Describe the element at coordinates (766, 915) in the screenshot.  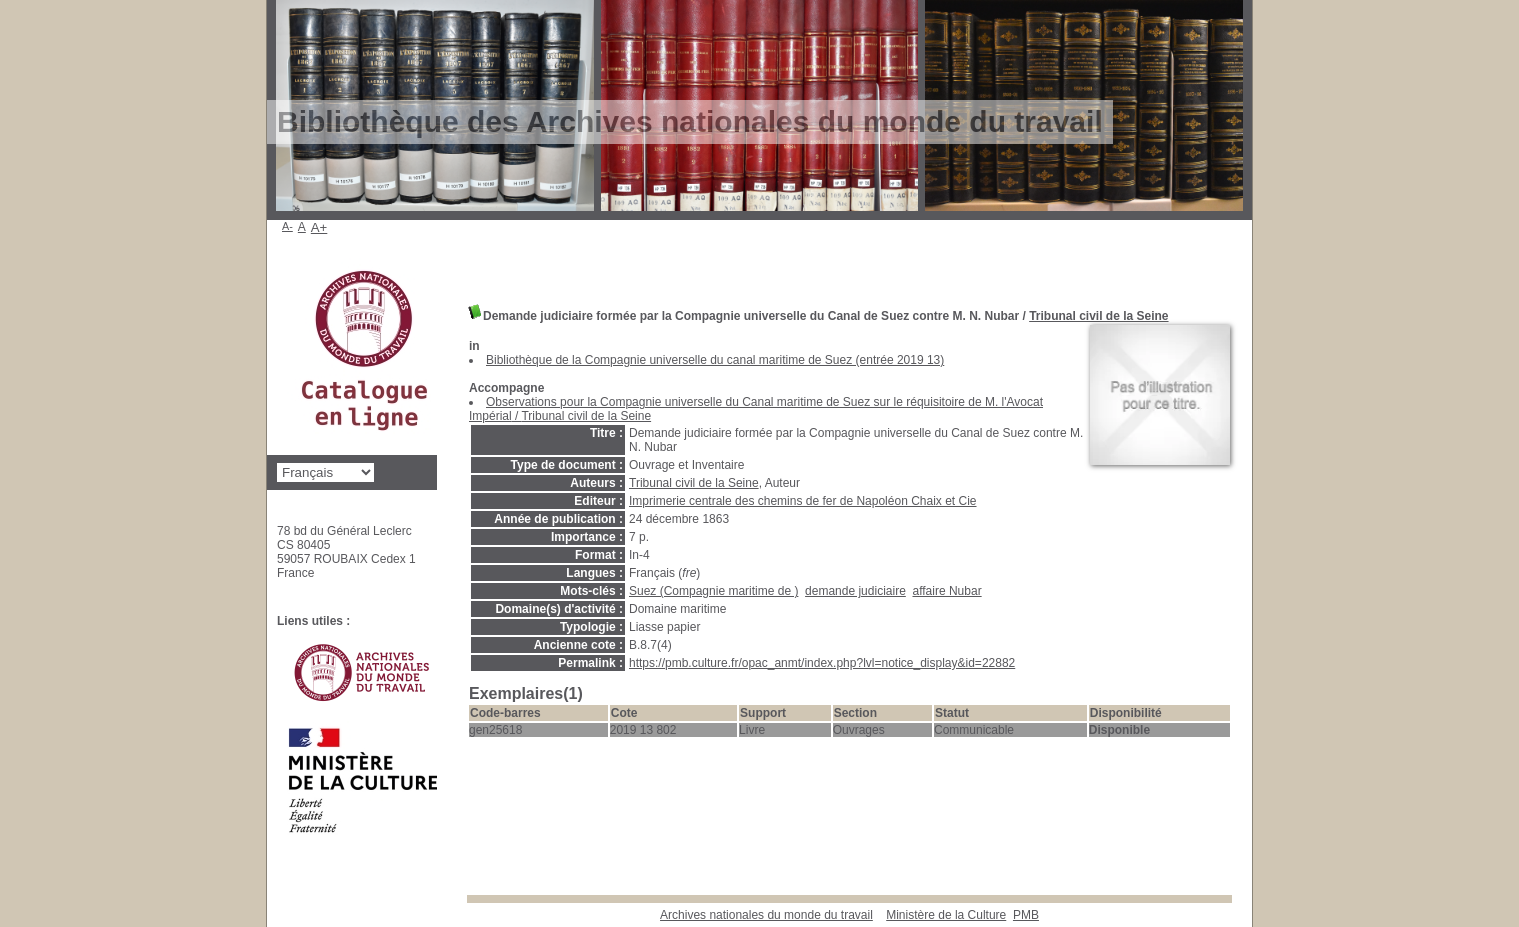
I see `Archives nationales du monde du travail` at that location.